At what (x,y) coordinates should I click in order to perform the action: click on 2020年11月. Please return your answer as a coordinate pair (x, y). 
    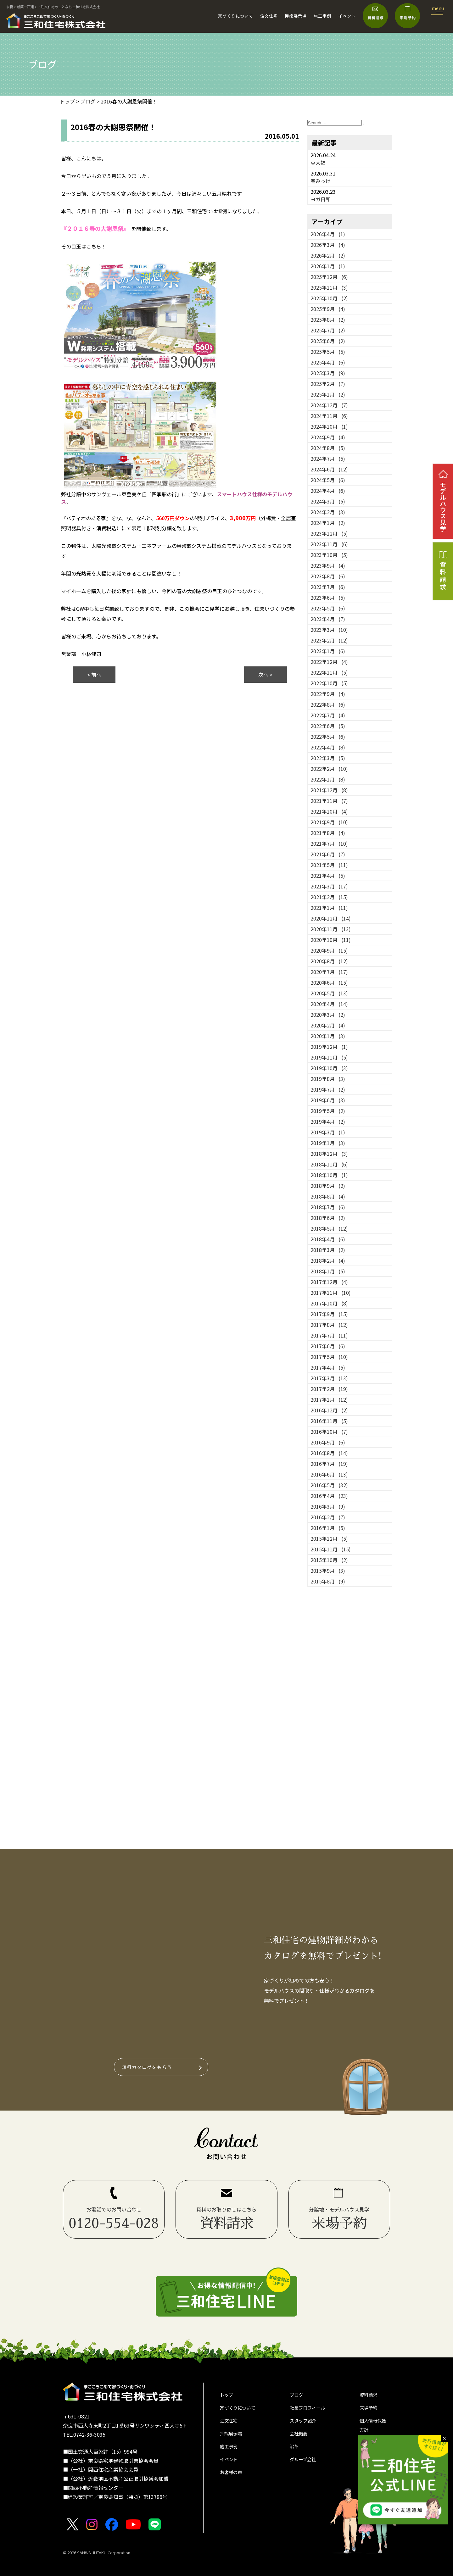
    Looking at the image, I should click on (330, 929).